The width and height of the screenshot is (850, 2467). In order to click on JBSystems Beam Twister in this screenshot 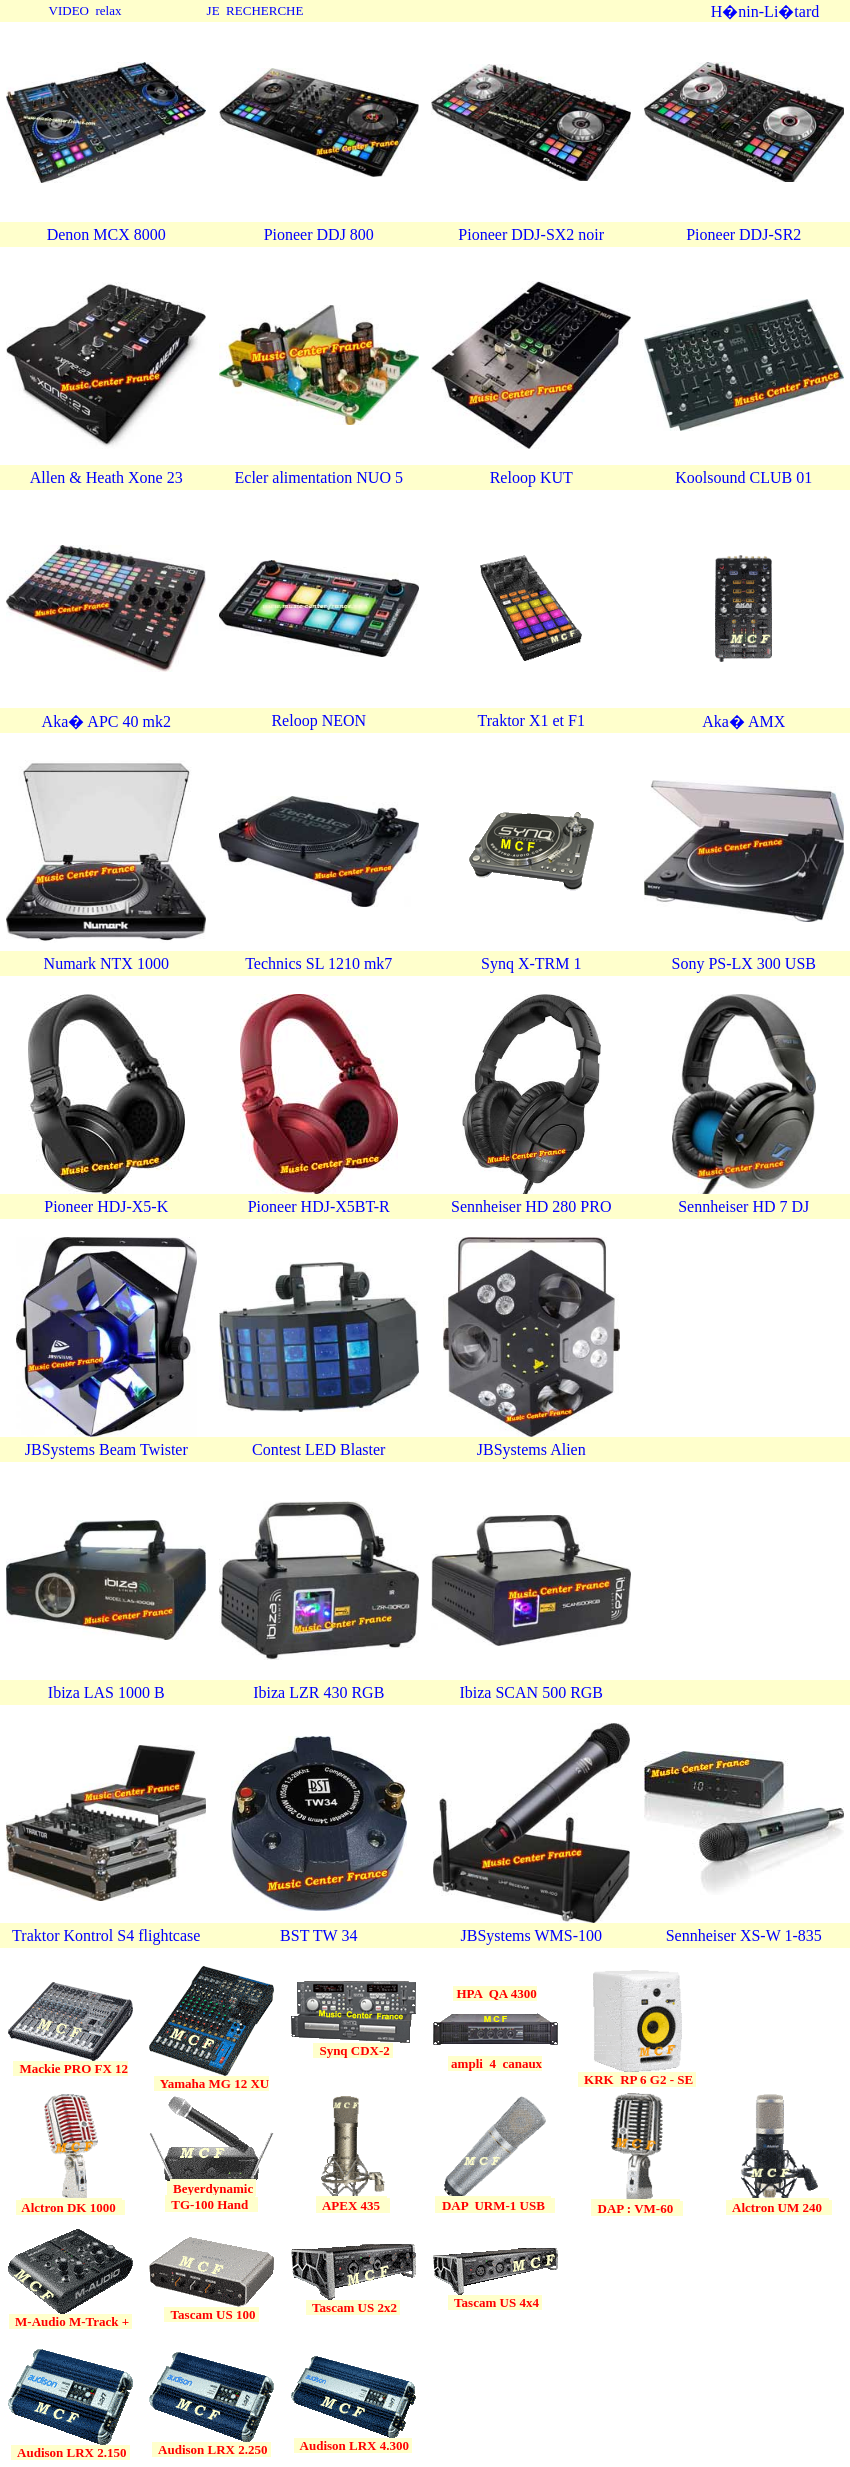, I will do `click(106, 1449)`.